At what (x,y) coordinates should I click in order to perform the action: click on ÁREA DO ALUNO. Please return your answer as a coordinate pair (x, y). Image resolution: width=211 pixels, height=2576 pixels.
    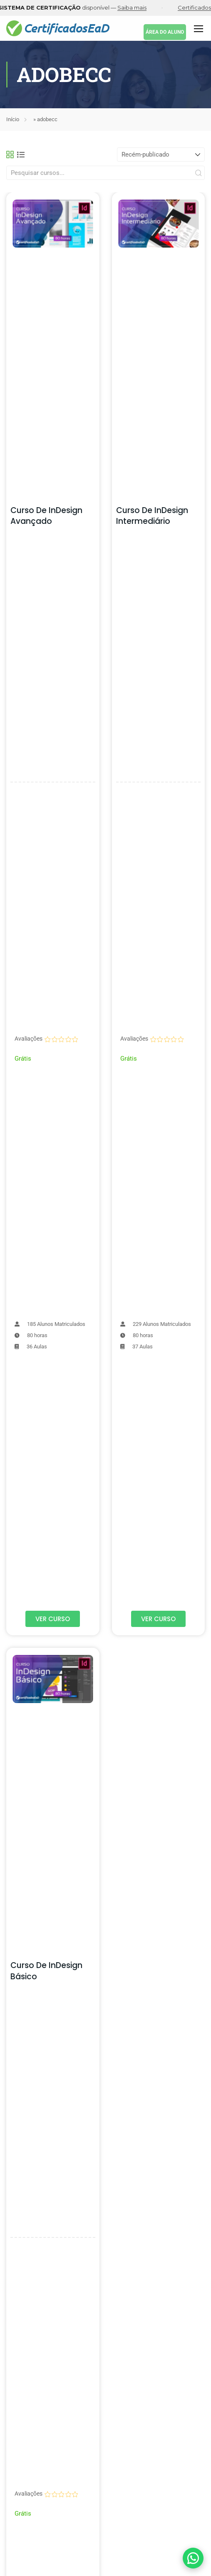
    Looking at the image, I should click on (165, 32).